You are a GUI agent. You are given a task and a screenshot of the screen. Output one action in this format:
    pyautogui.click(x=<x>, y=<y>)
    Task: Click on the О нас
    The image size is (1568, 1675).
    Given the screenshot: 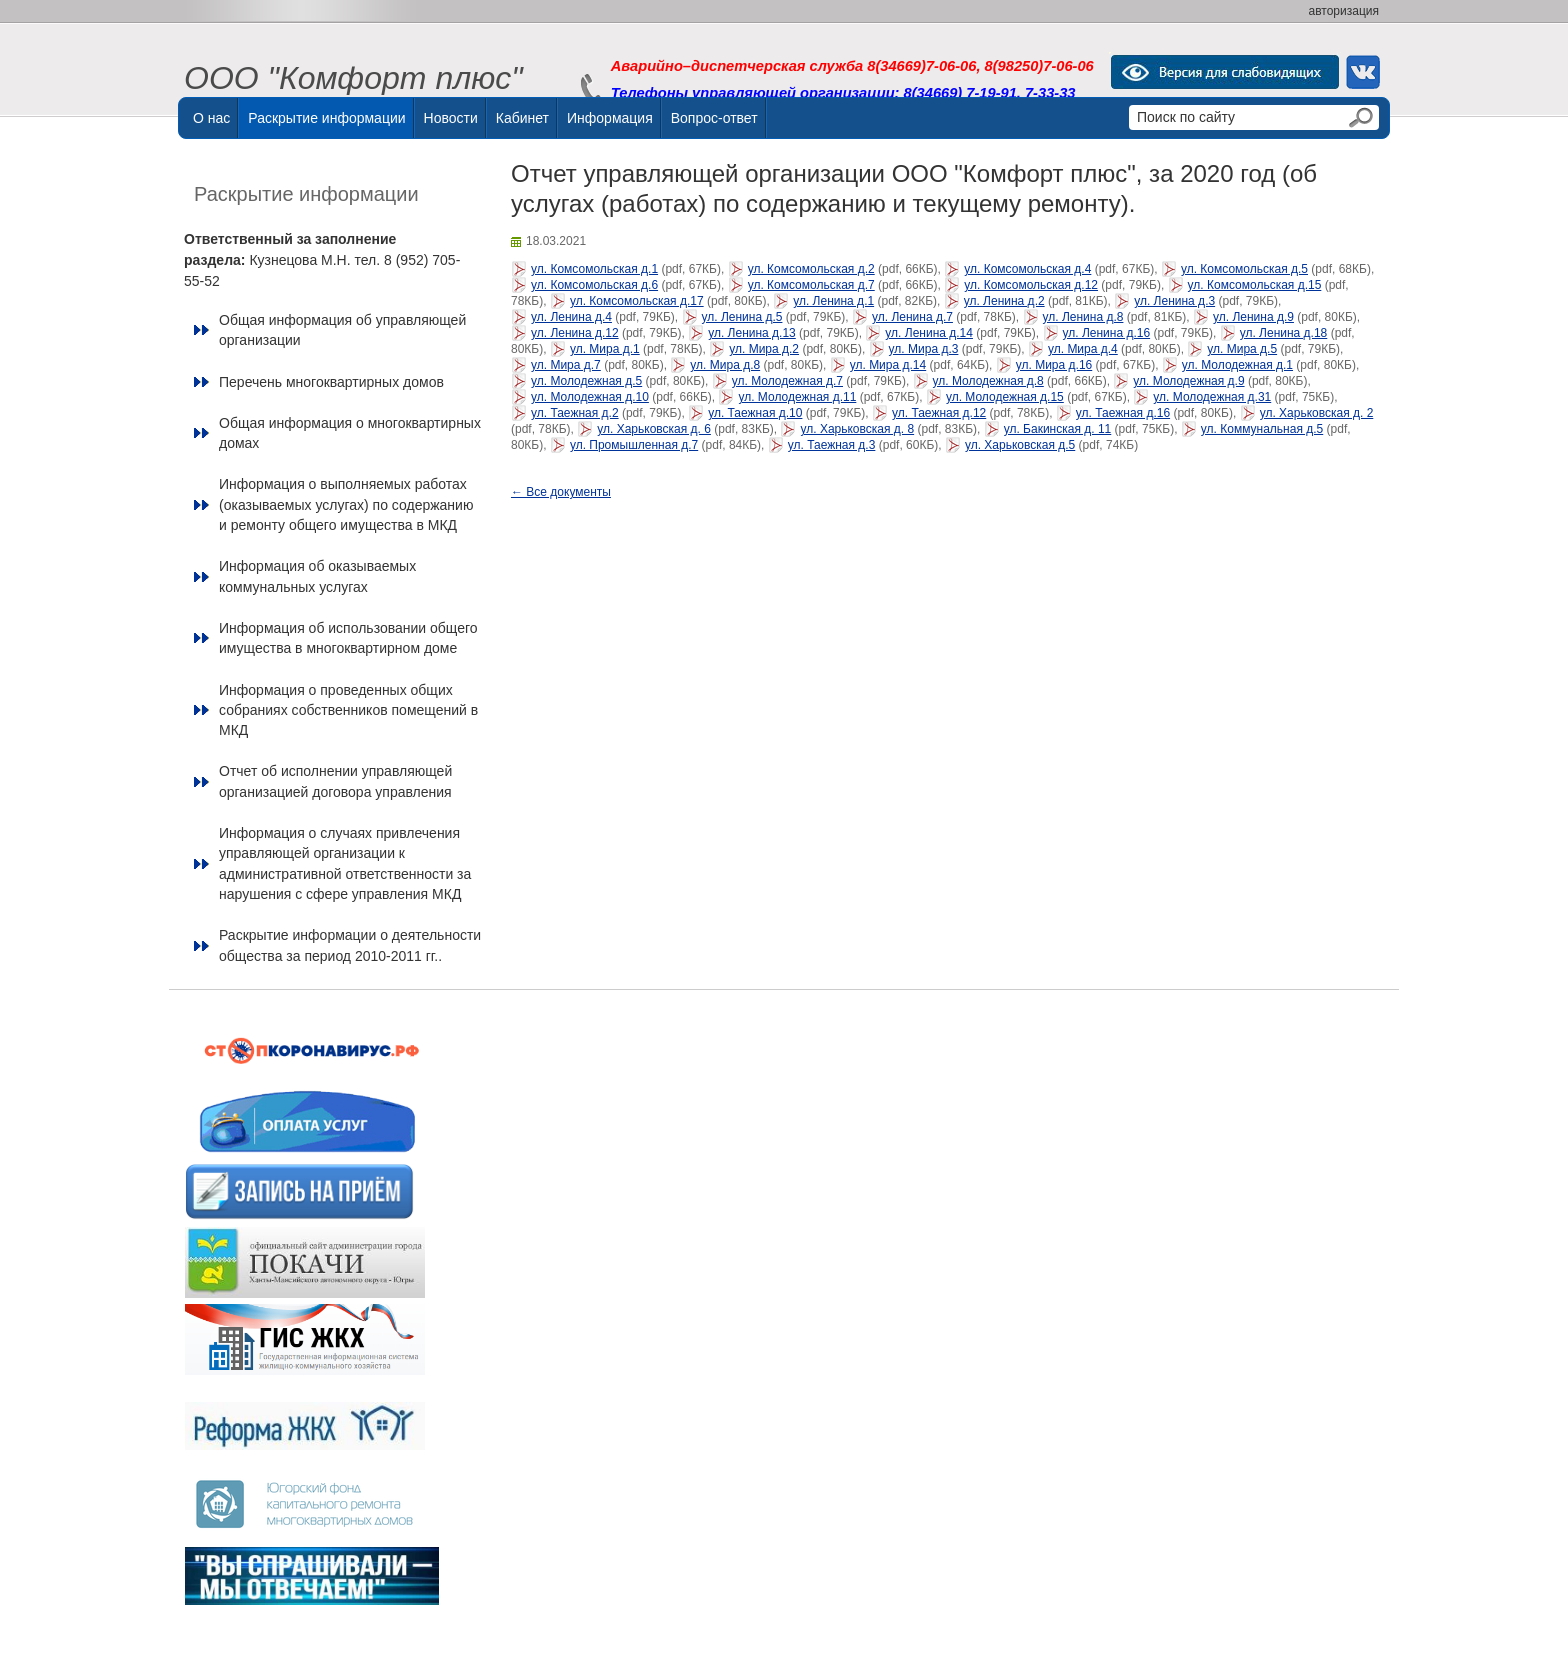 What is the action you would take?
    pyautogui.click(x=211, y=118)
    